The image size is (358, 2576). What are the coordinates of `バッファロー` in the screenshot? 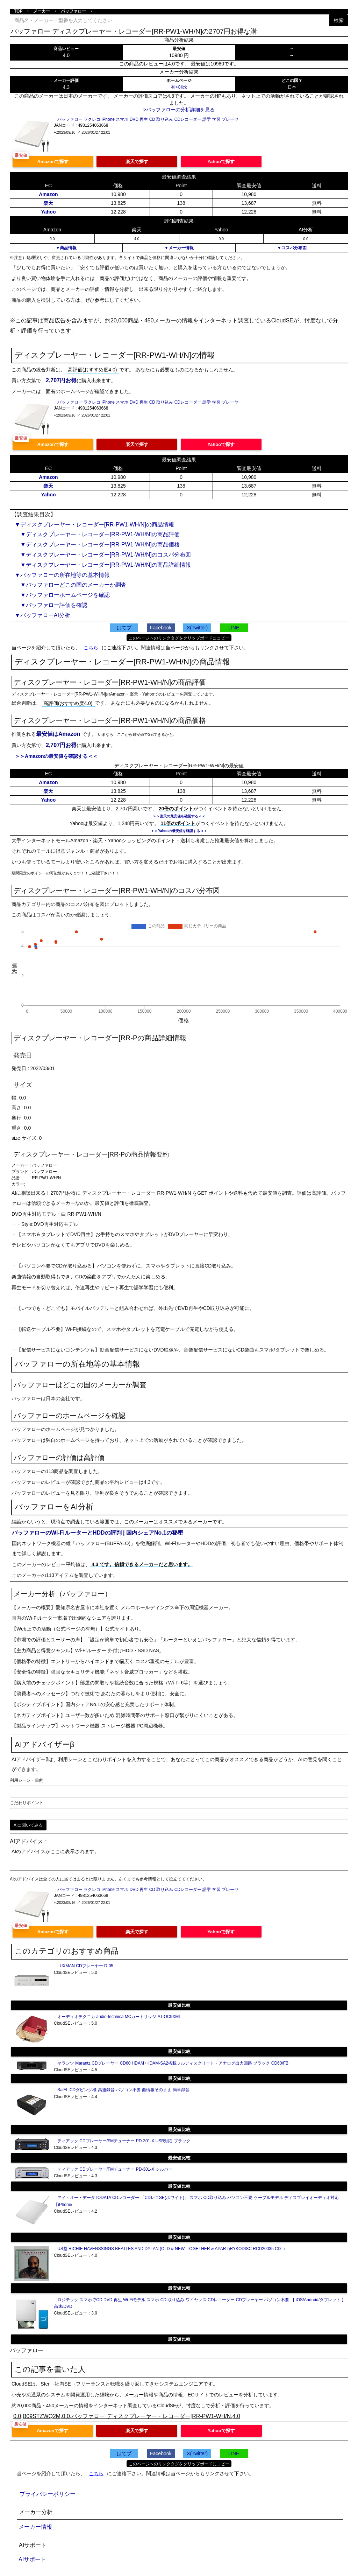 It's located at (73, 11).